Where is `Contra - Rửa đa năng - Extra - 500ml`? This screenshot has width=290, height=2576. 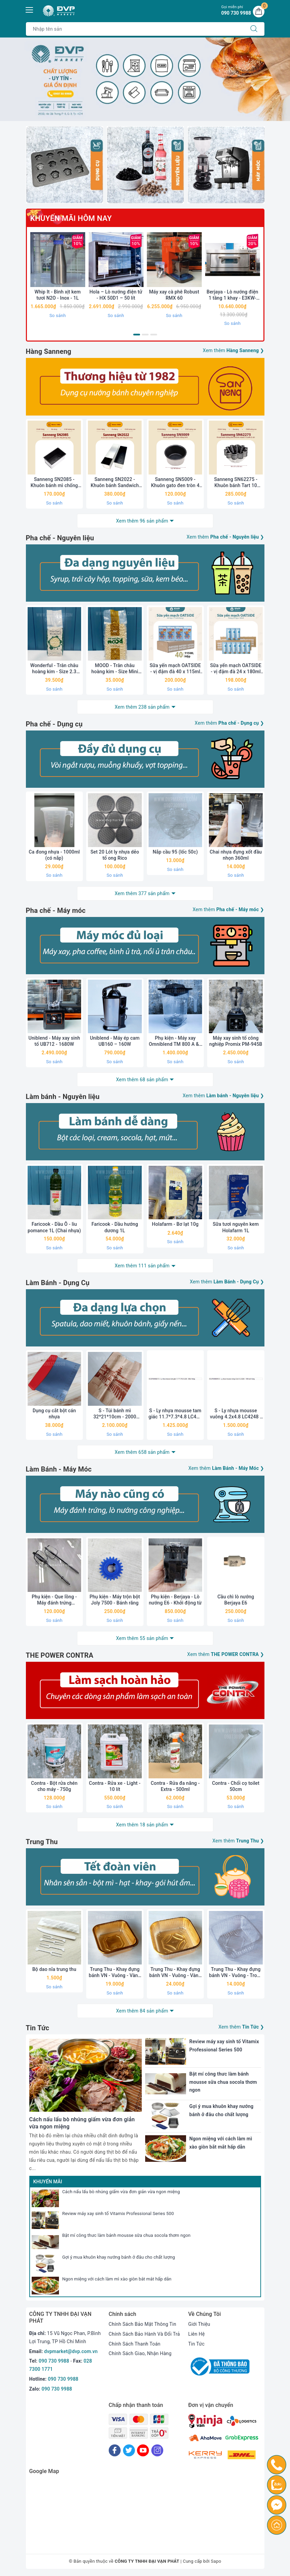
Contra - Rửa đa năng - Extra - 500ml is located at coordinates (175, 1786).